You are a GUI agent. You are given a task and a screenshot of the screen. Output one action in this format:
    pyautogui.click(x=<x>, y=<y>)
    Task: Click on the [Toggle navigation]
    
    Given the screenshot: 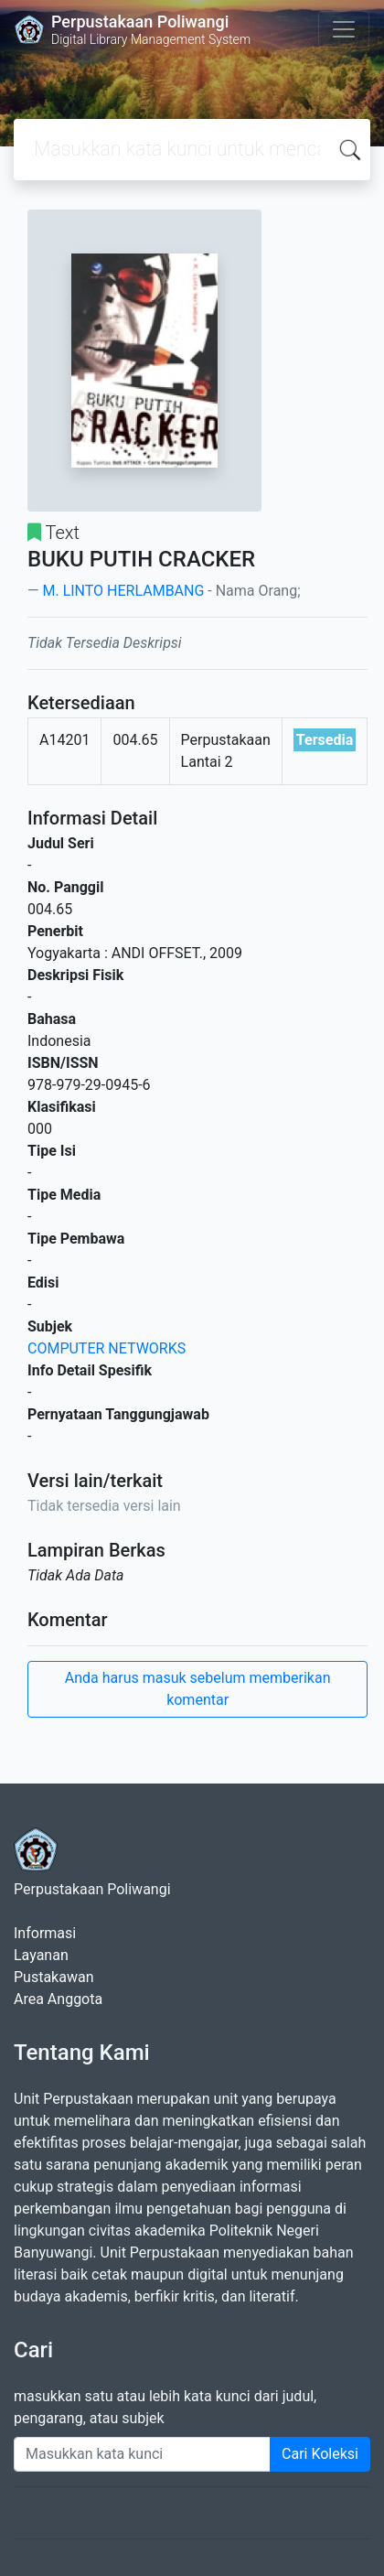 What is the action you would take?
    pyautogui.click(x=343, y=29)
    